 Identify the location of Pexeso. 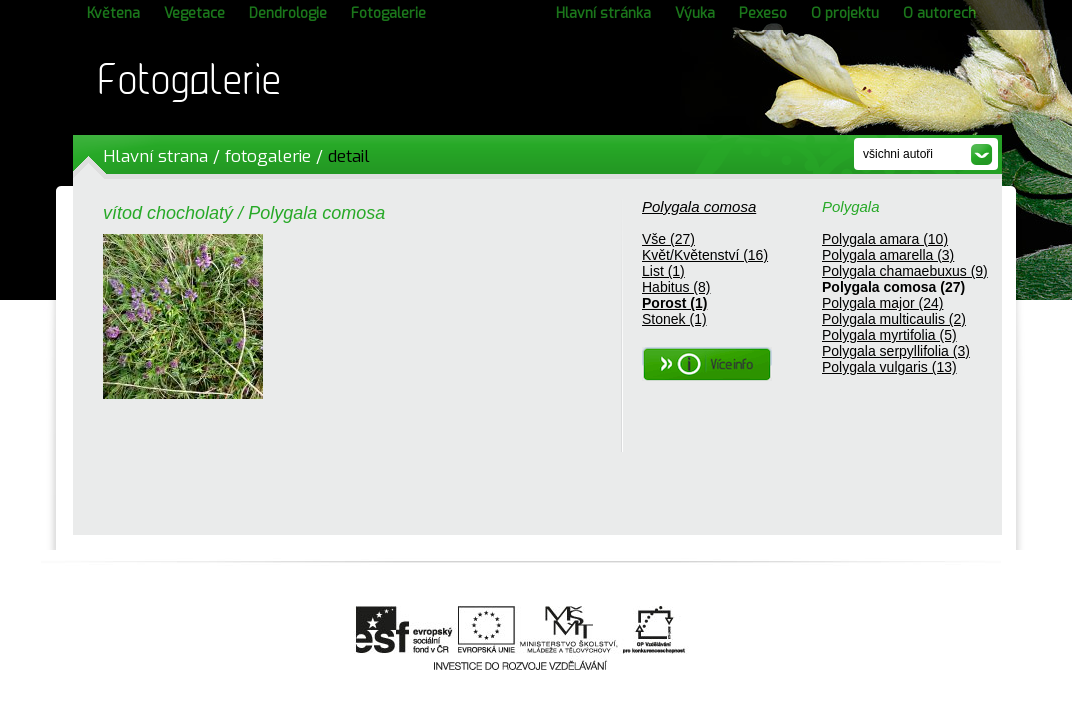
(763, 13).